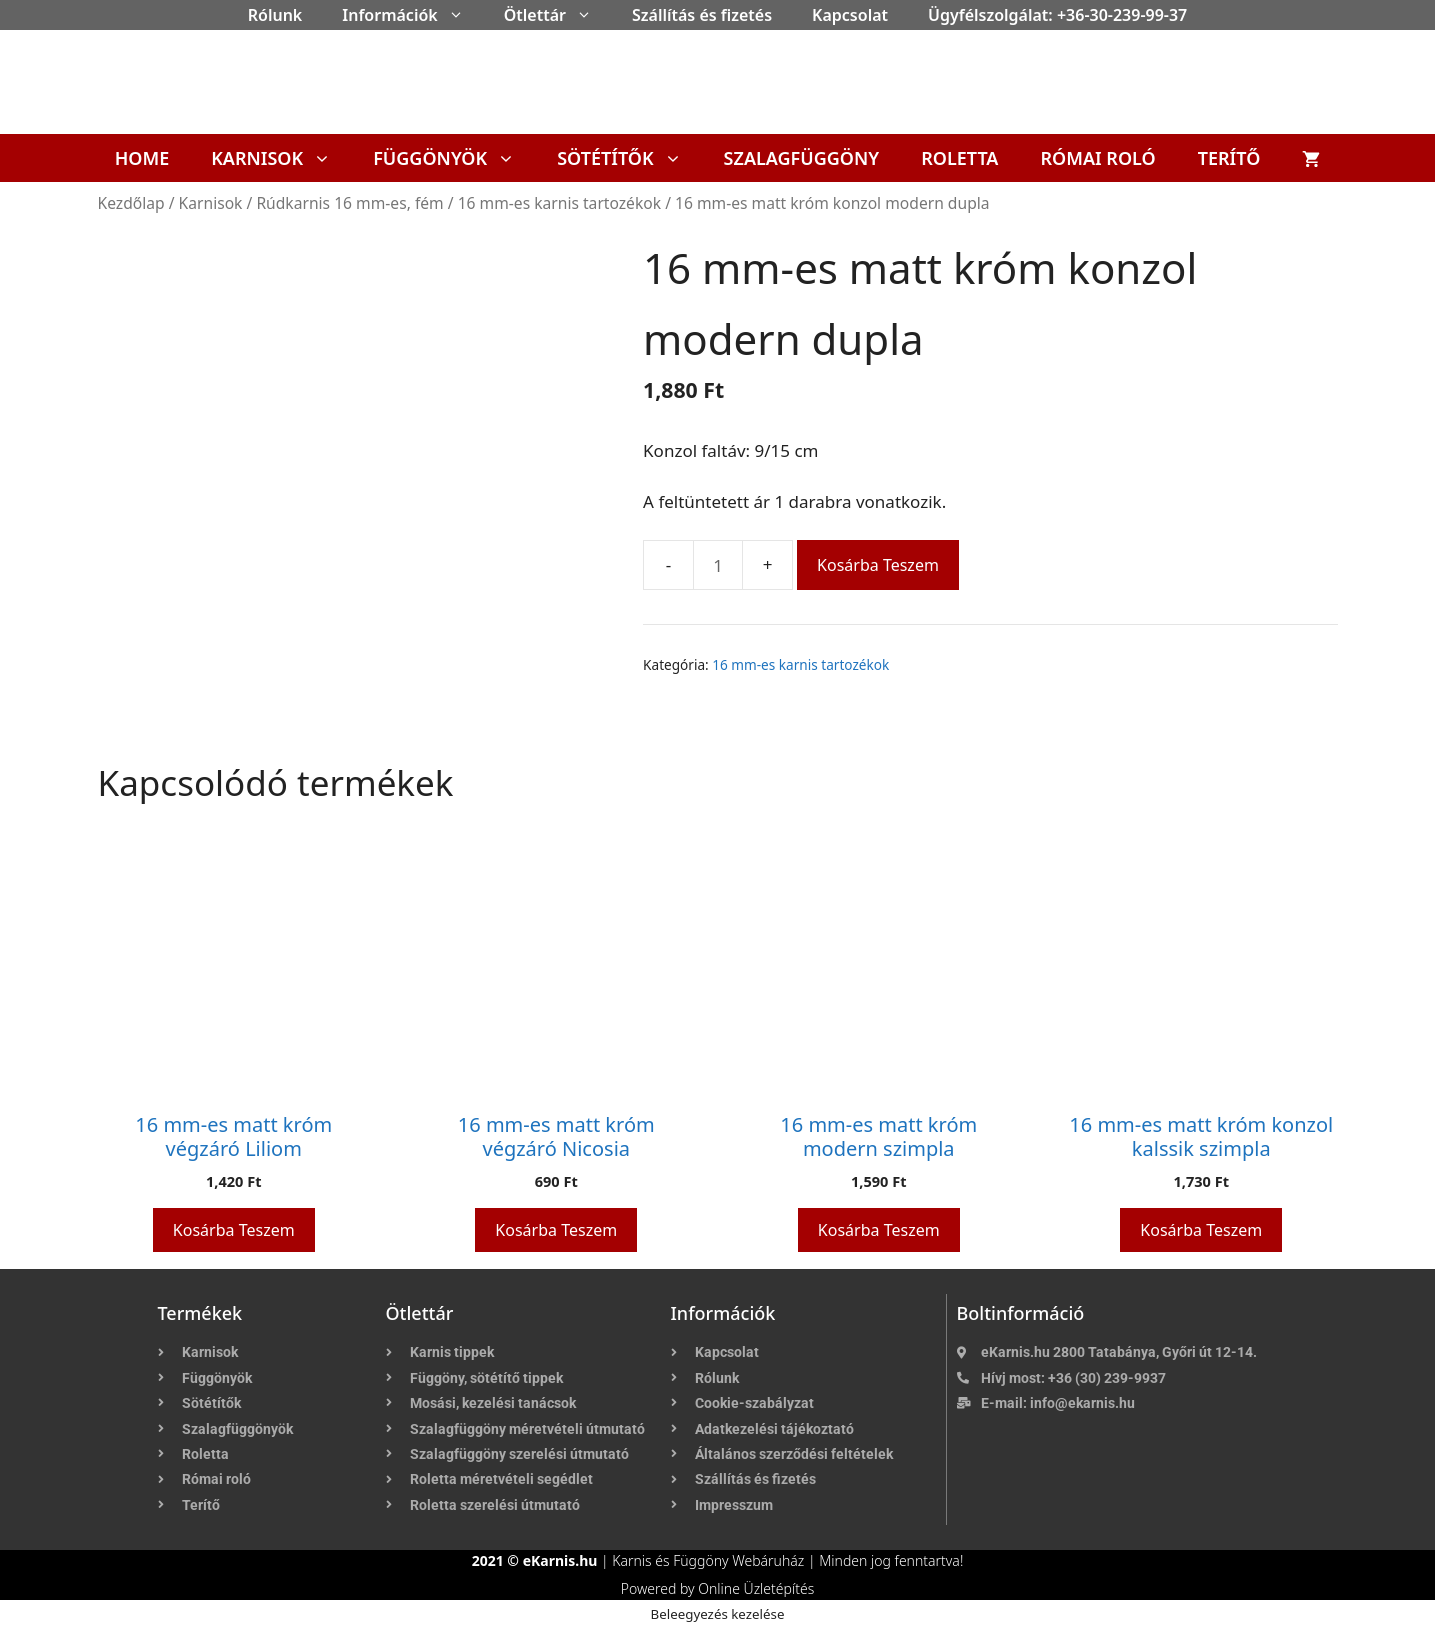  What do you see at coordinates (1057, 15) in the screenshot?
I see `Ügyfélszolgálat: +36-30-239-99-37` at bounding box center [1057, 15].